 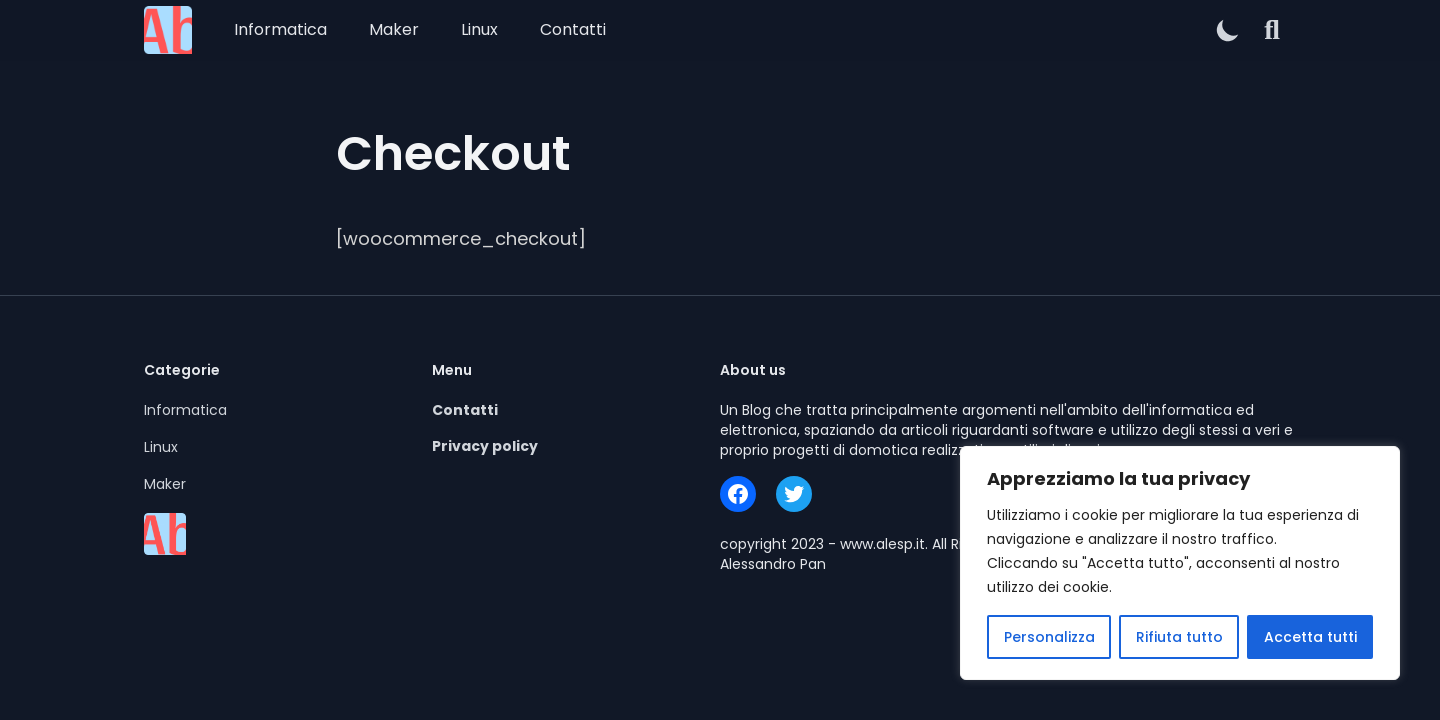 I want to click on Linux, so click(x=479, y=29).